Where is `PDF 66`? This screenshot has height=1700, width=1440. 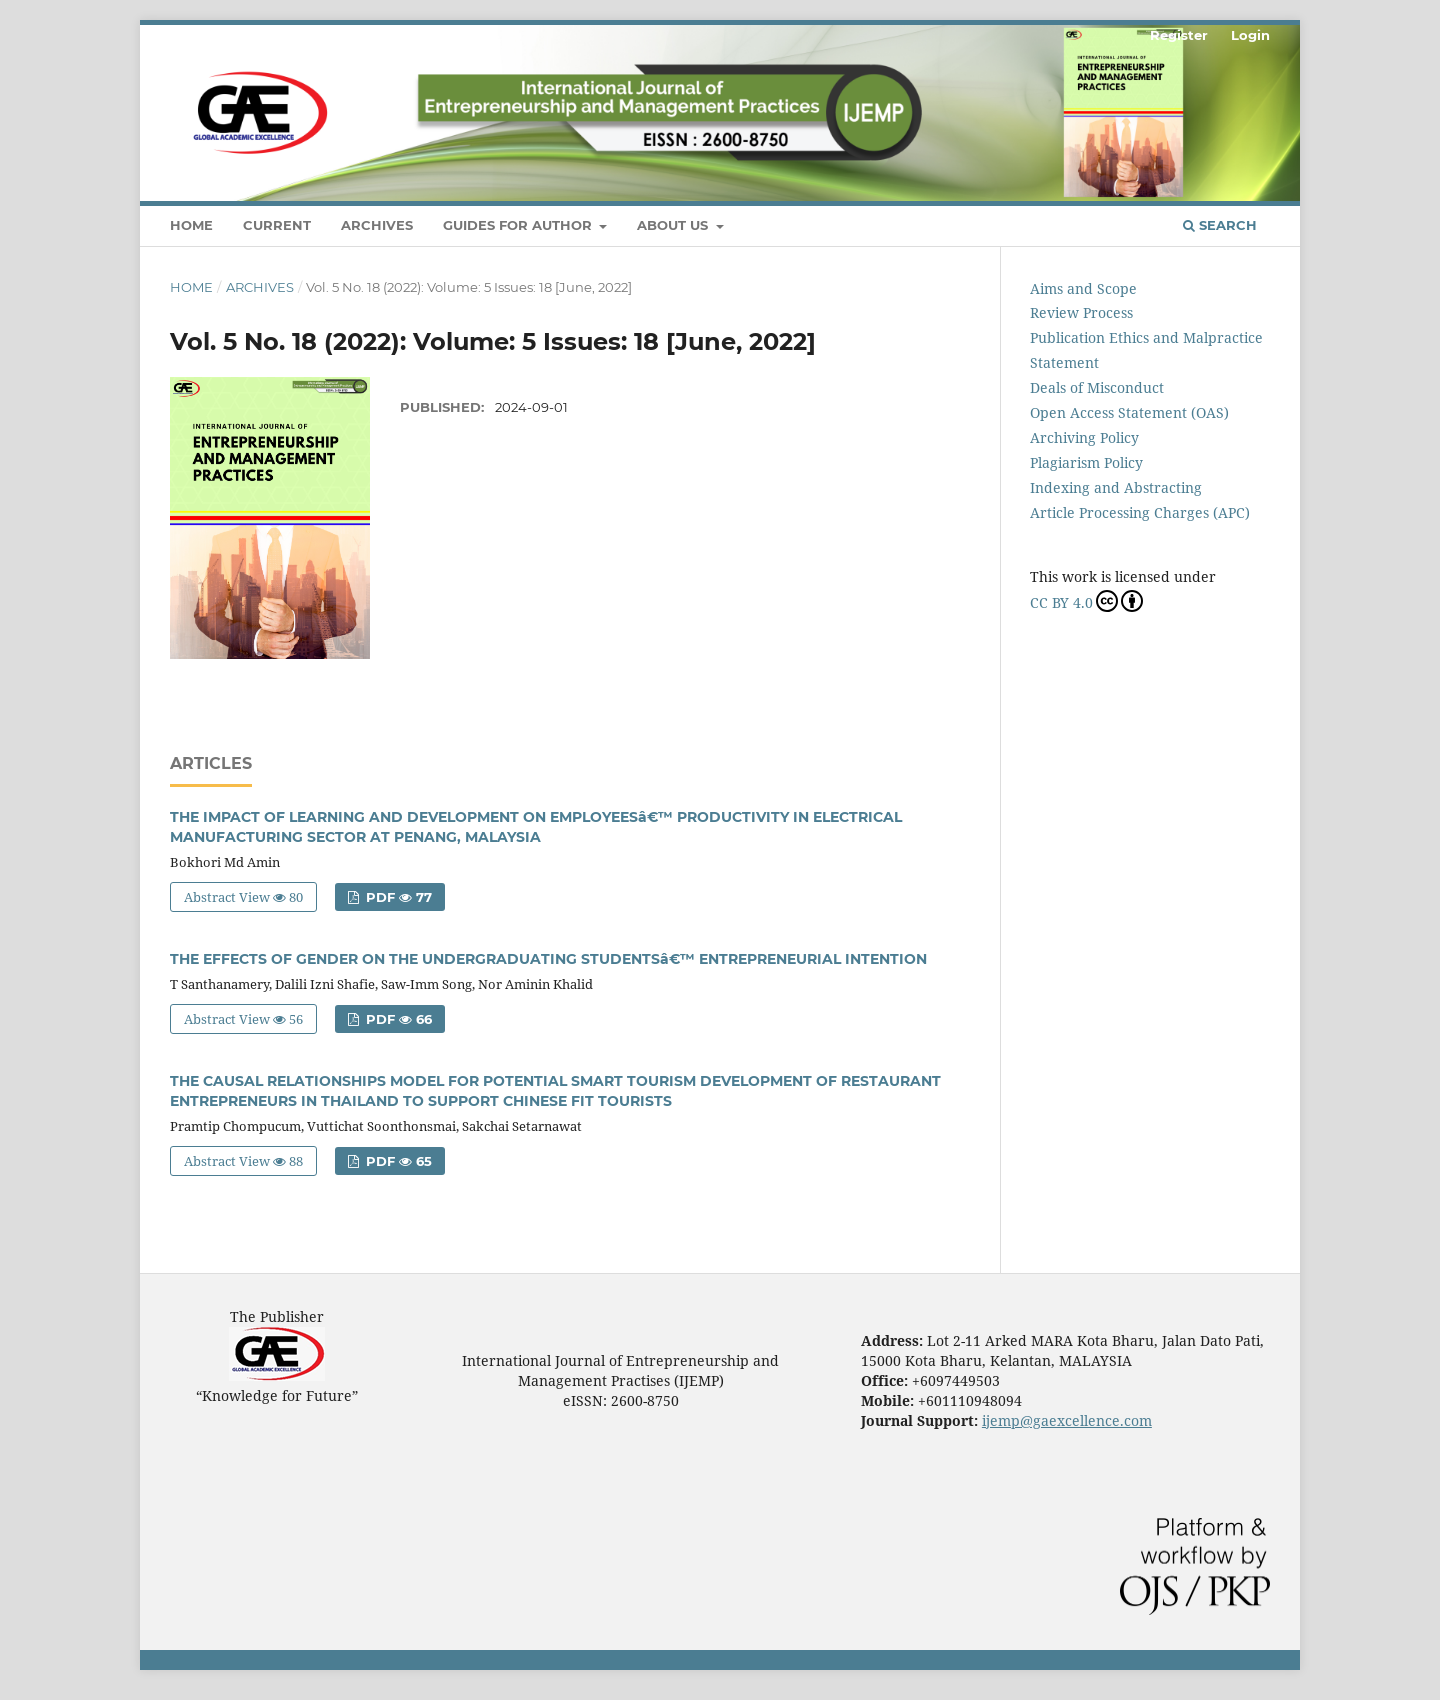 PDF 66 is located at coordinates (397, 1019).